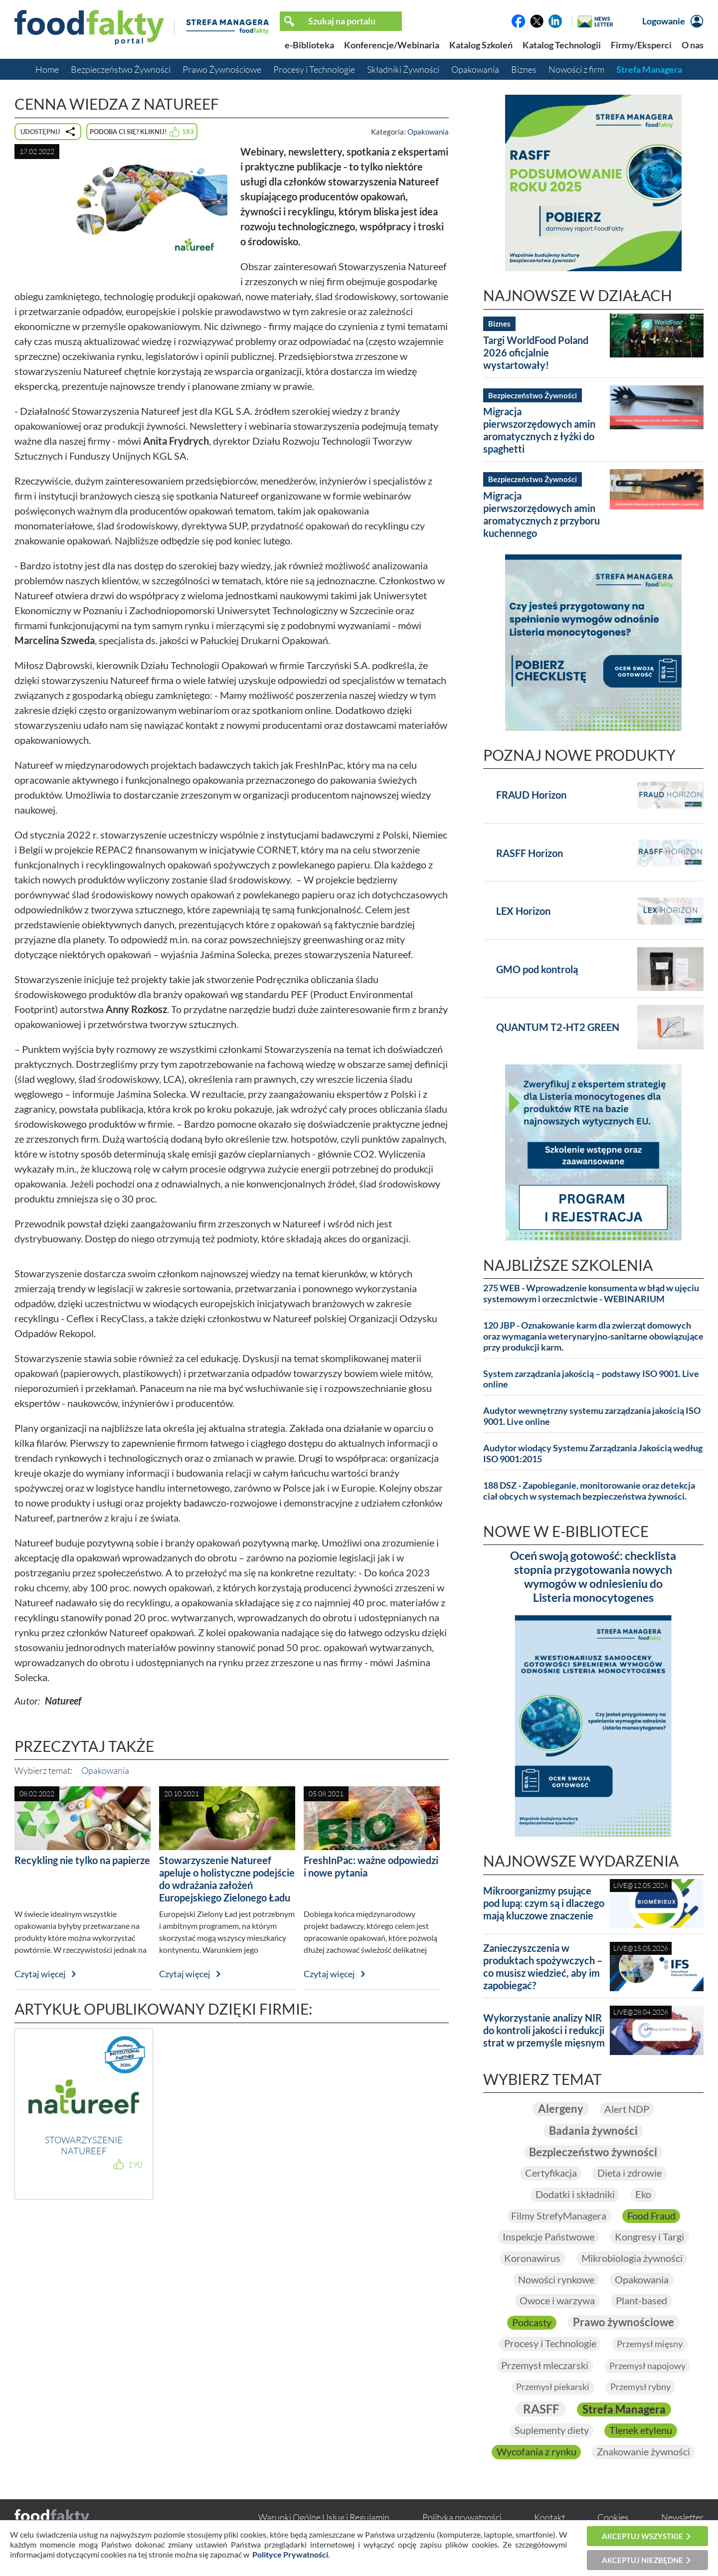 This screenshot has height=2576, width=718. I want to click on Newsletter, so click(682, 2517).